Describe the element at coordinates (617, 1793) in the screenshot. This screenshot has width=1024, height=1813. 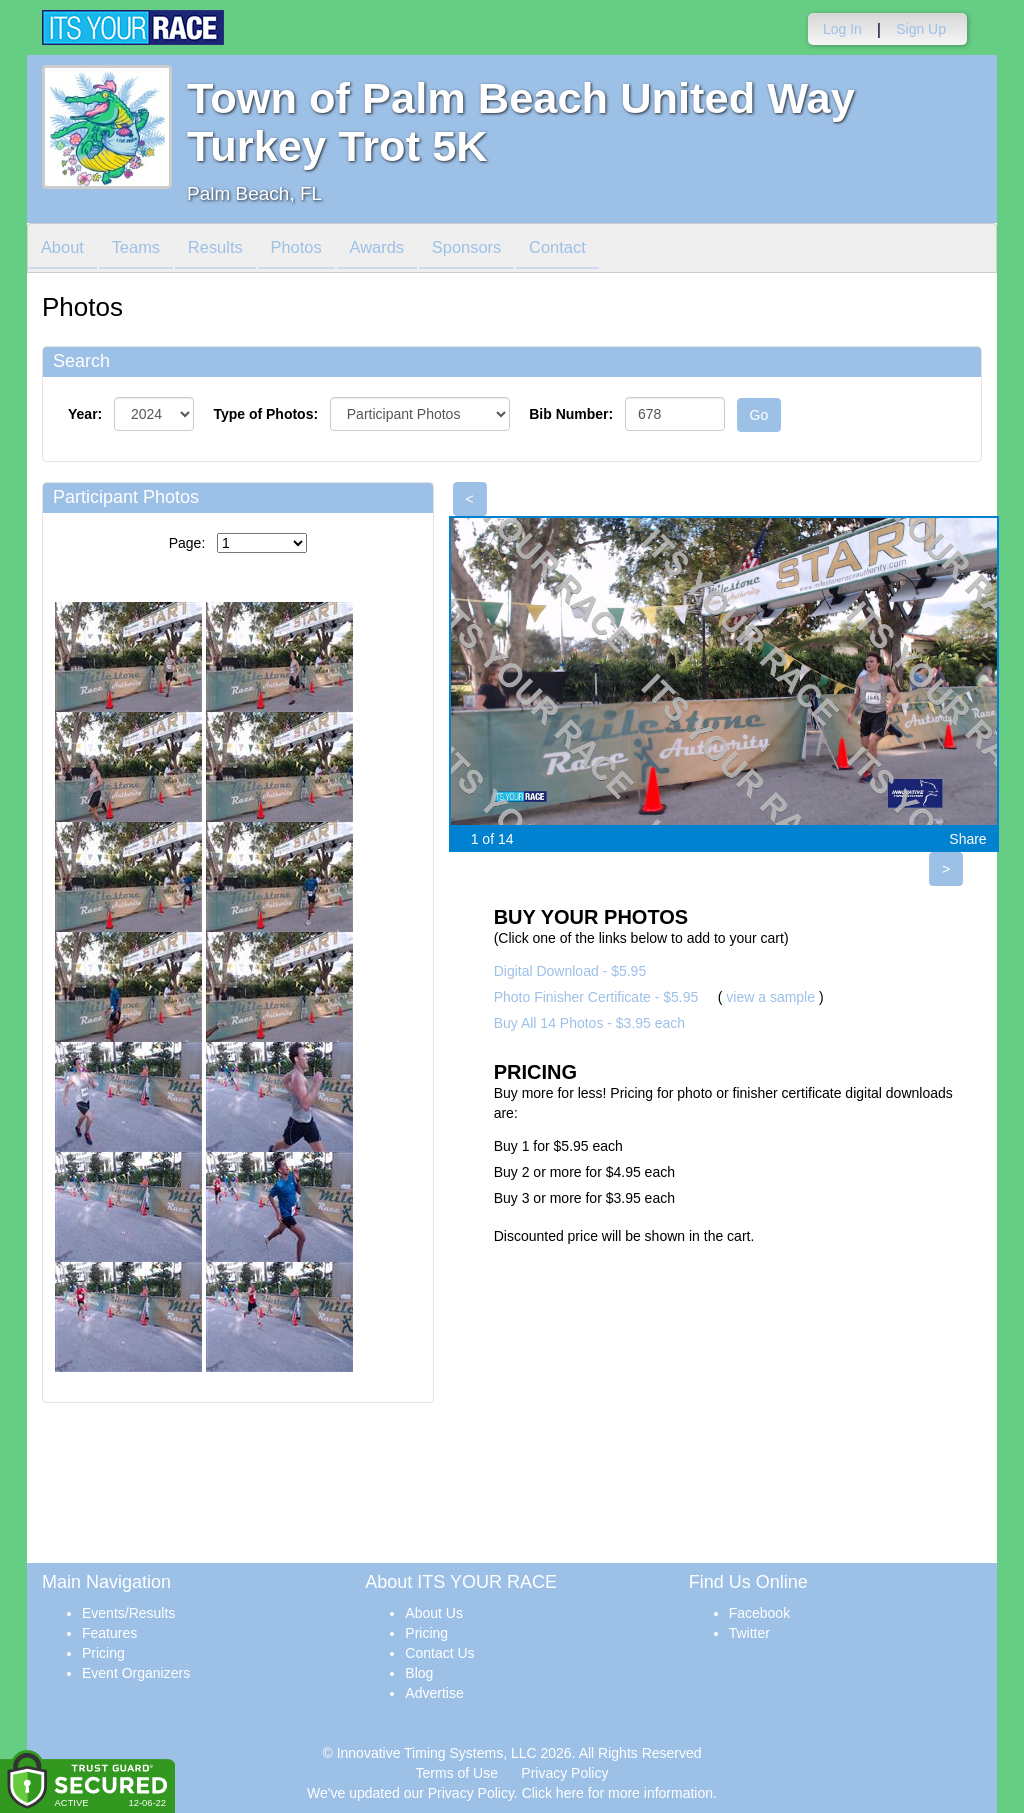
I see `Click here for more information` at that location.